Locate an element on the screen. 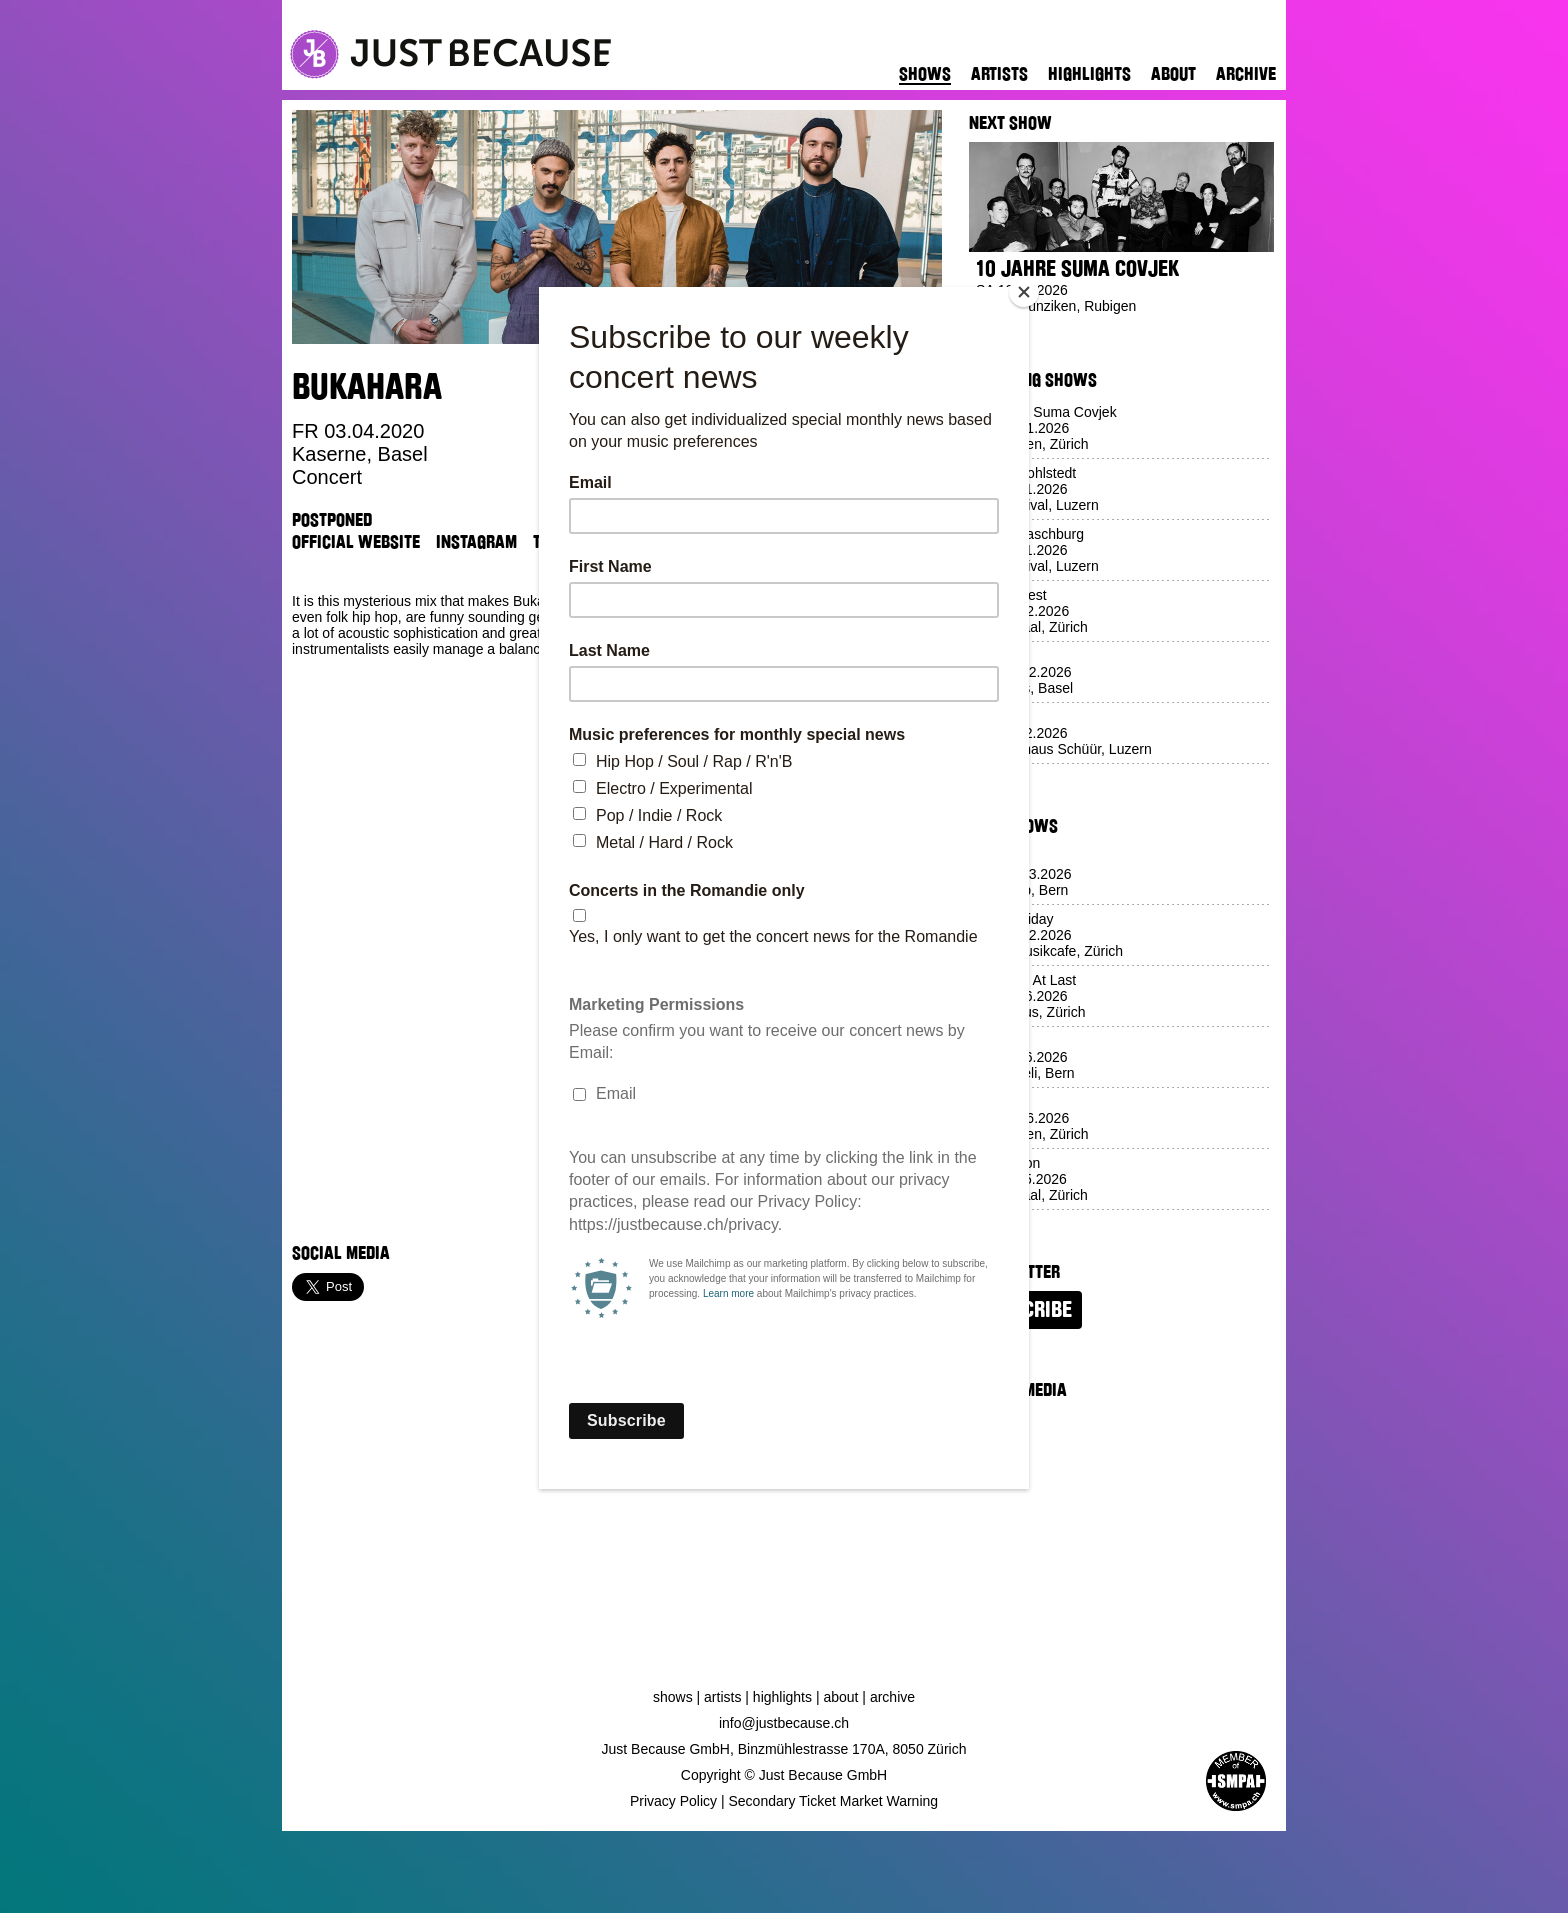  Highlights is located at coordinates (1089, 74).